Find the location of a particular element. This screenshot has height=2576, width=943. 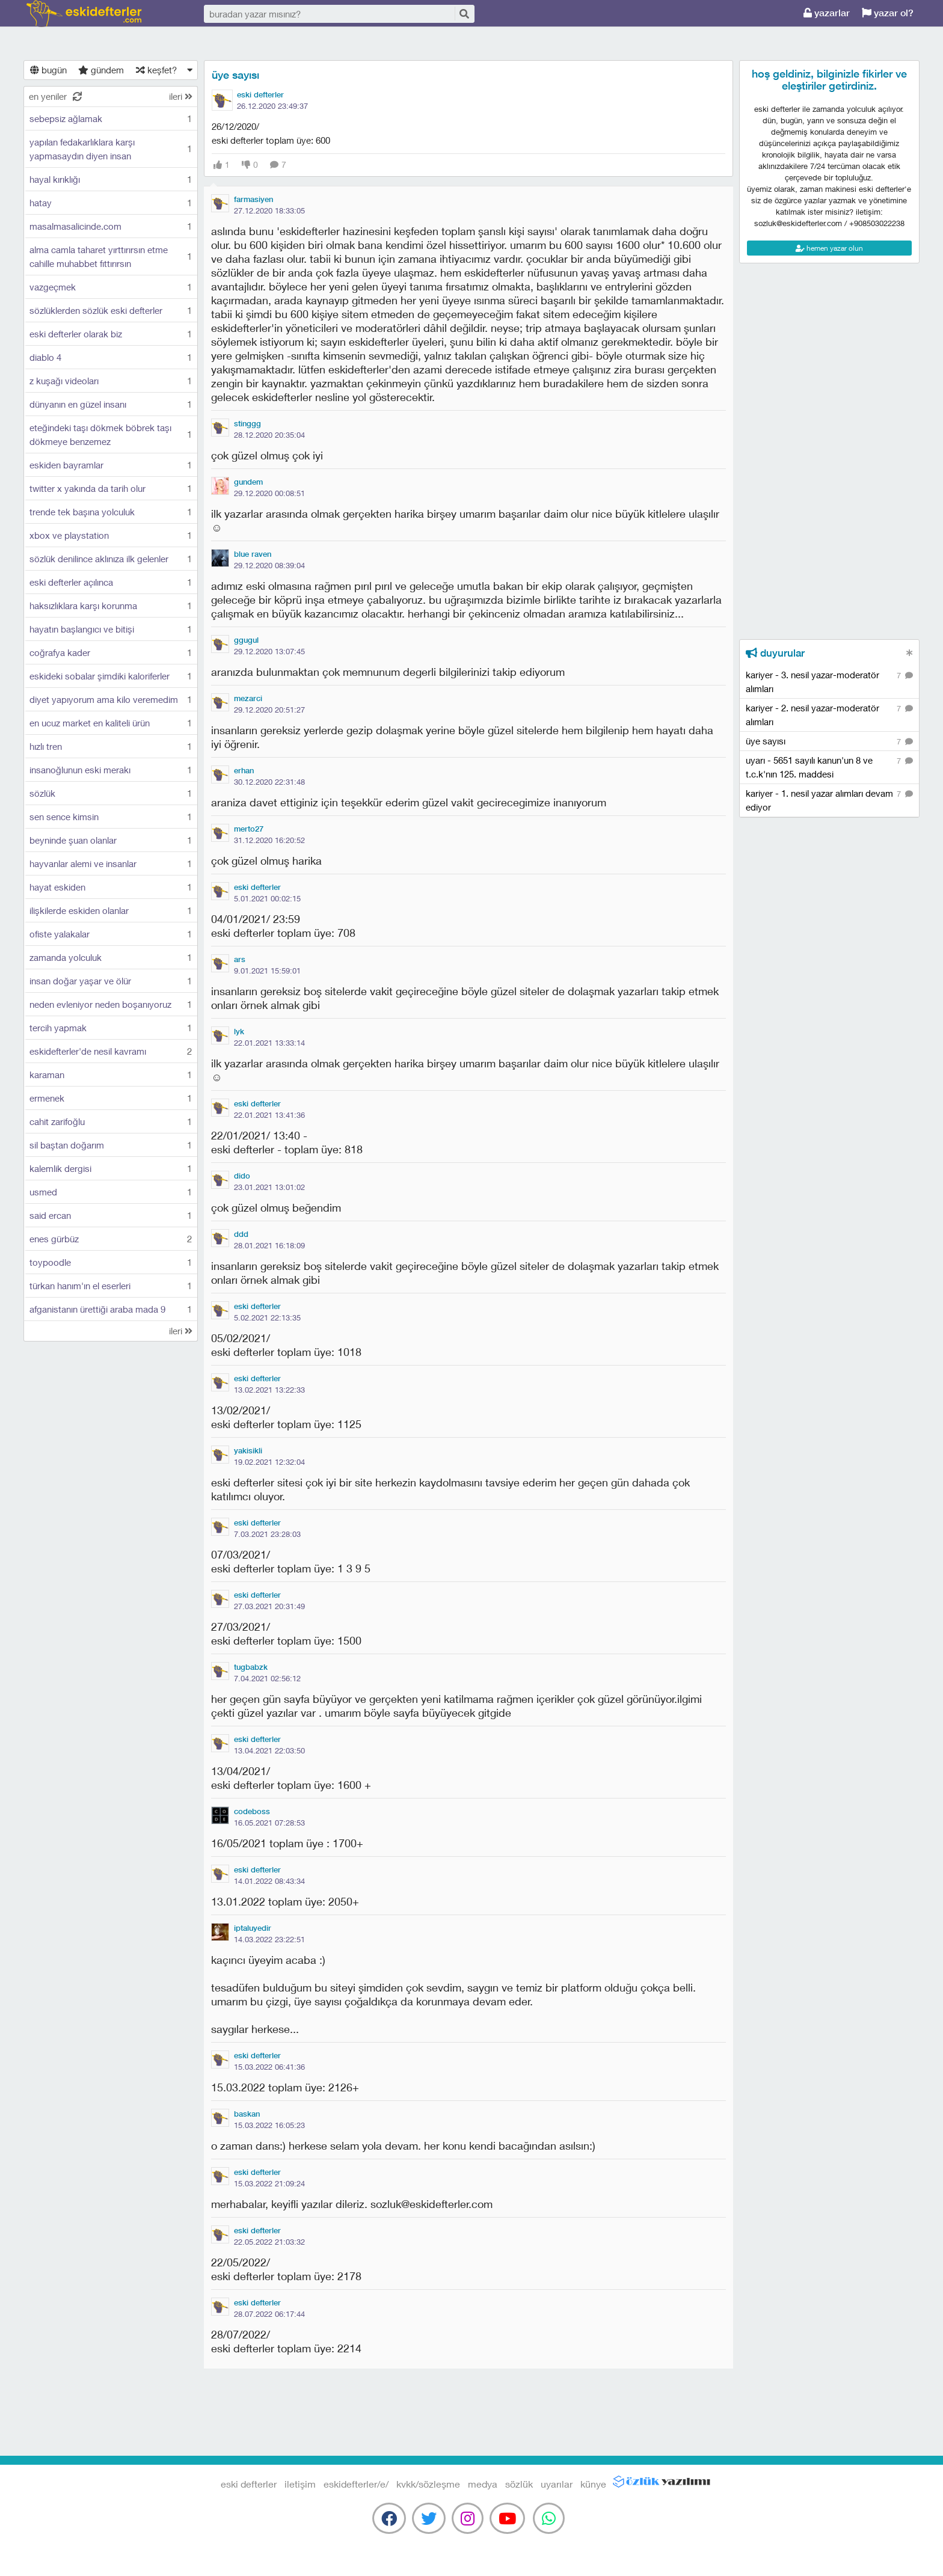

kariyer - 1. nesil yazar alımları devam ediyor is located at coordinates (829, 799).